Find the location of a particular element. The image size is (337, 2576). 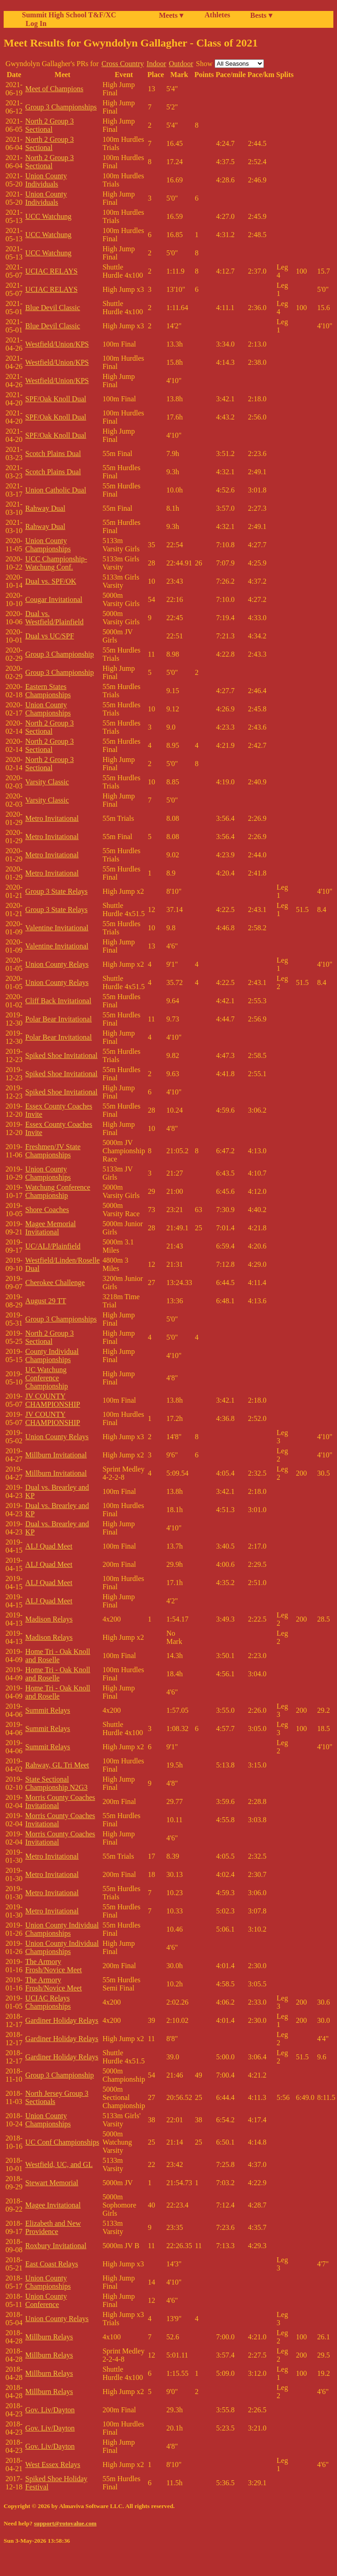

Outdoor is located at coordinates (181, 63).